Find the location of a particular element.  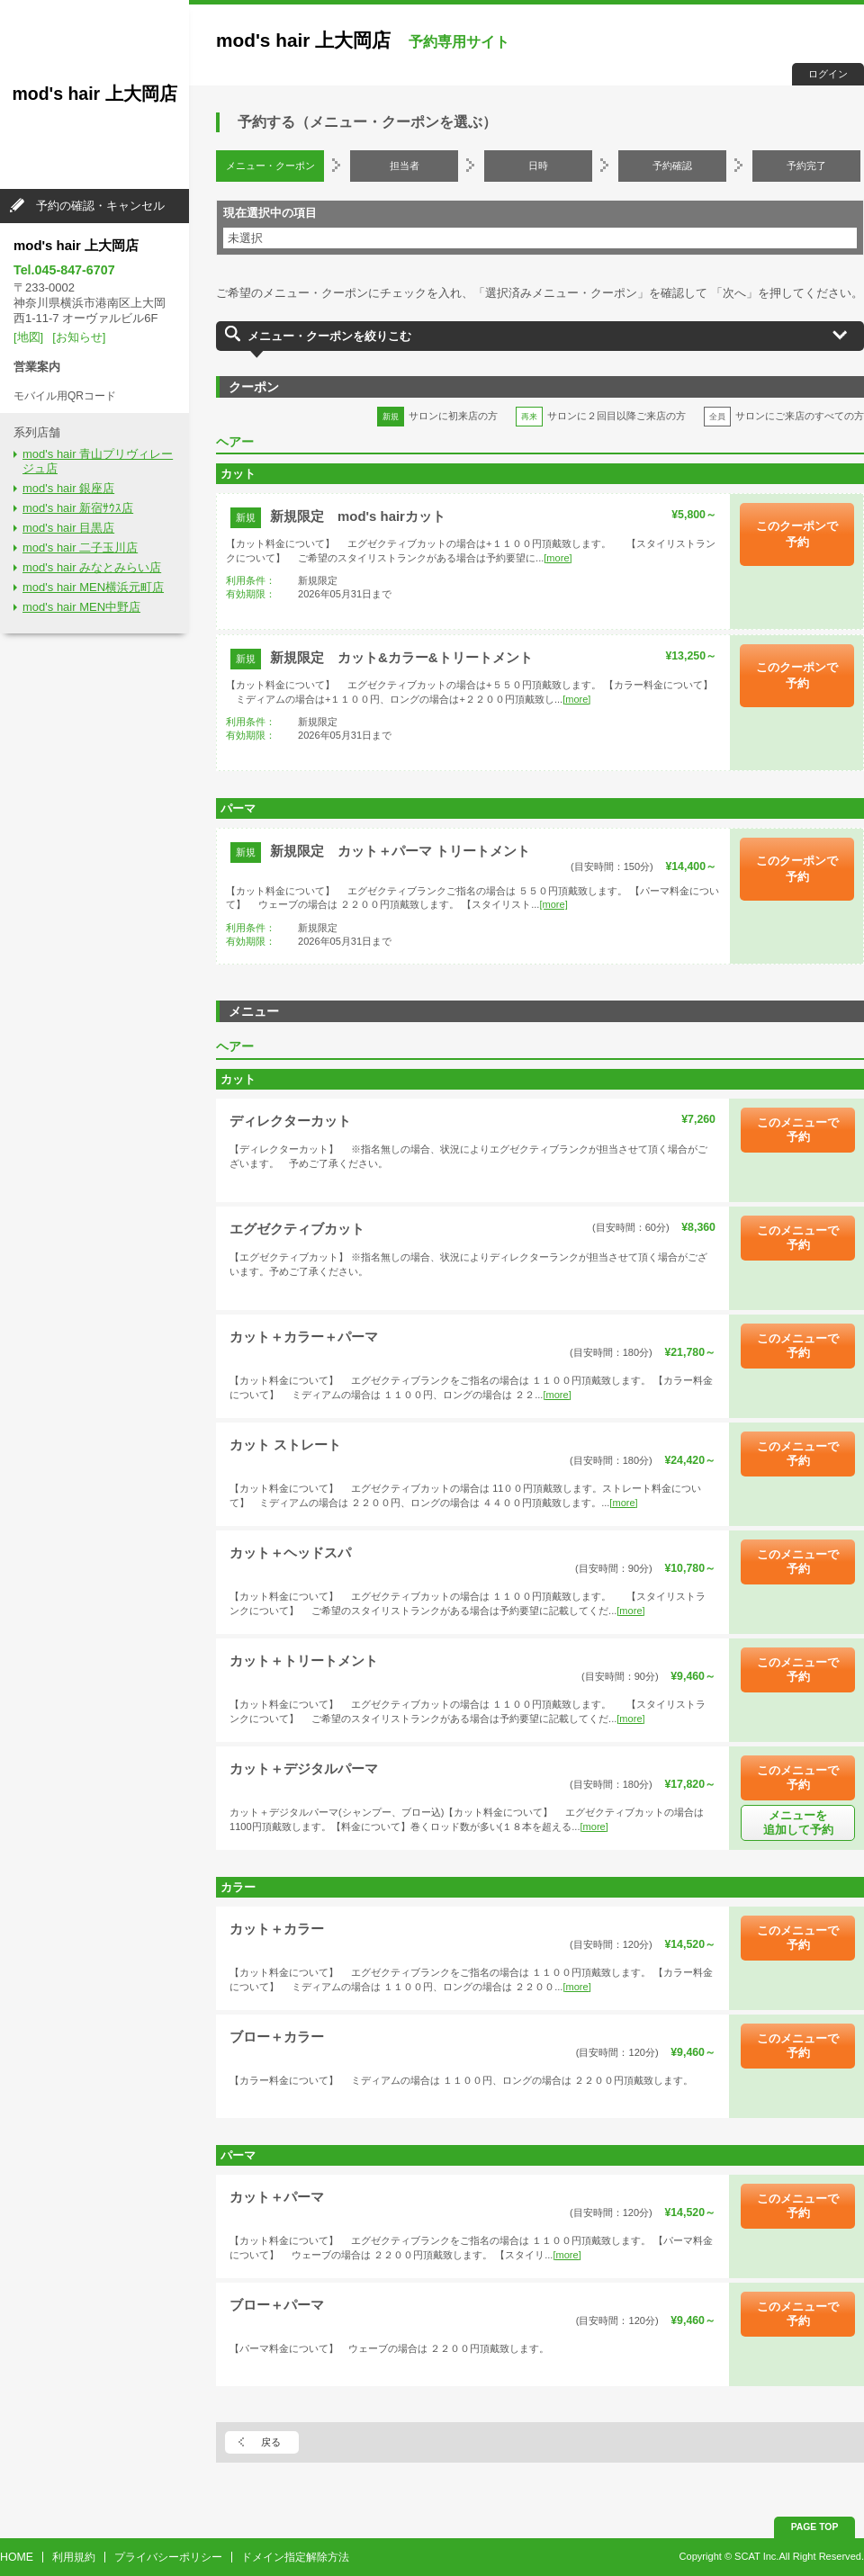

ログイン is located at coordinates (828, 73).